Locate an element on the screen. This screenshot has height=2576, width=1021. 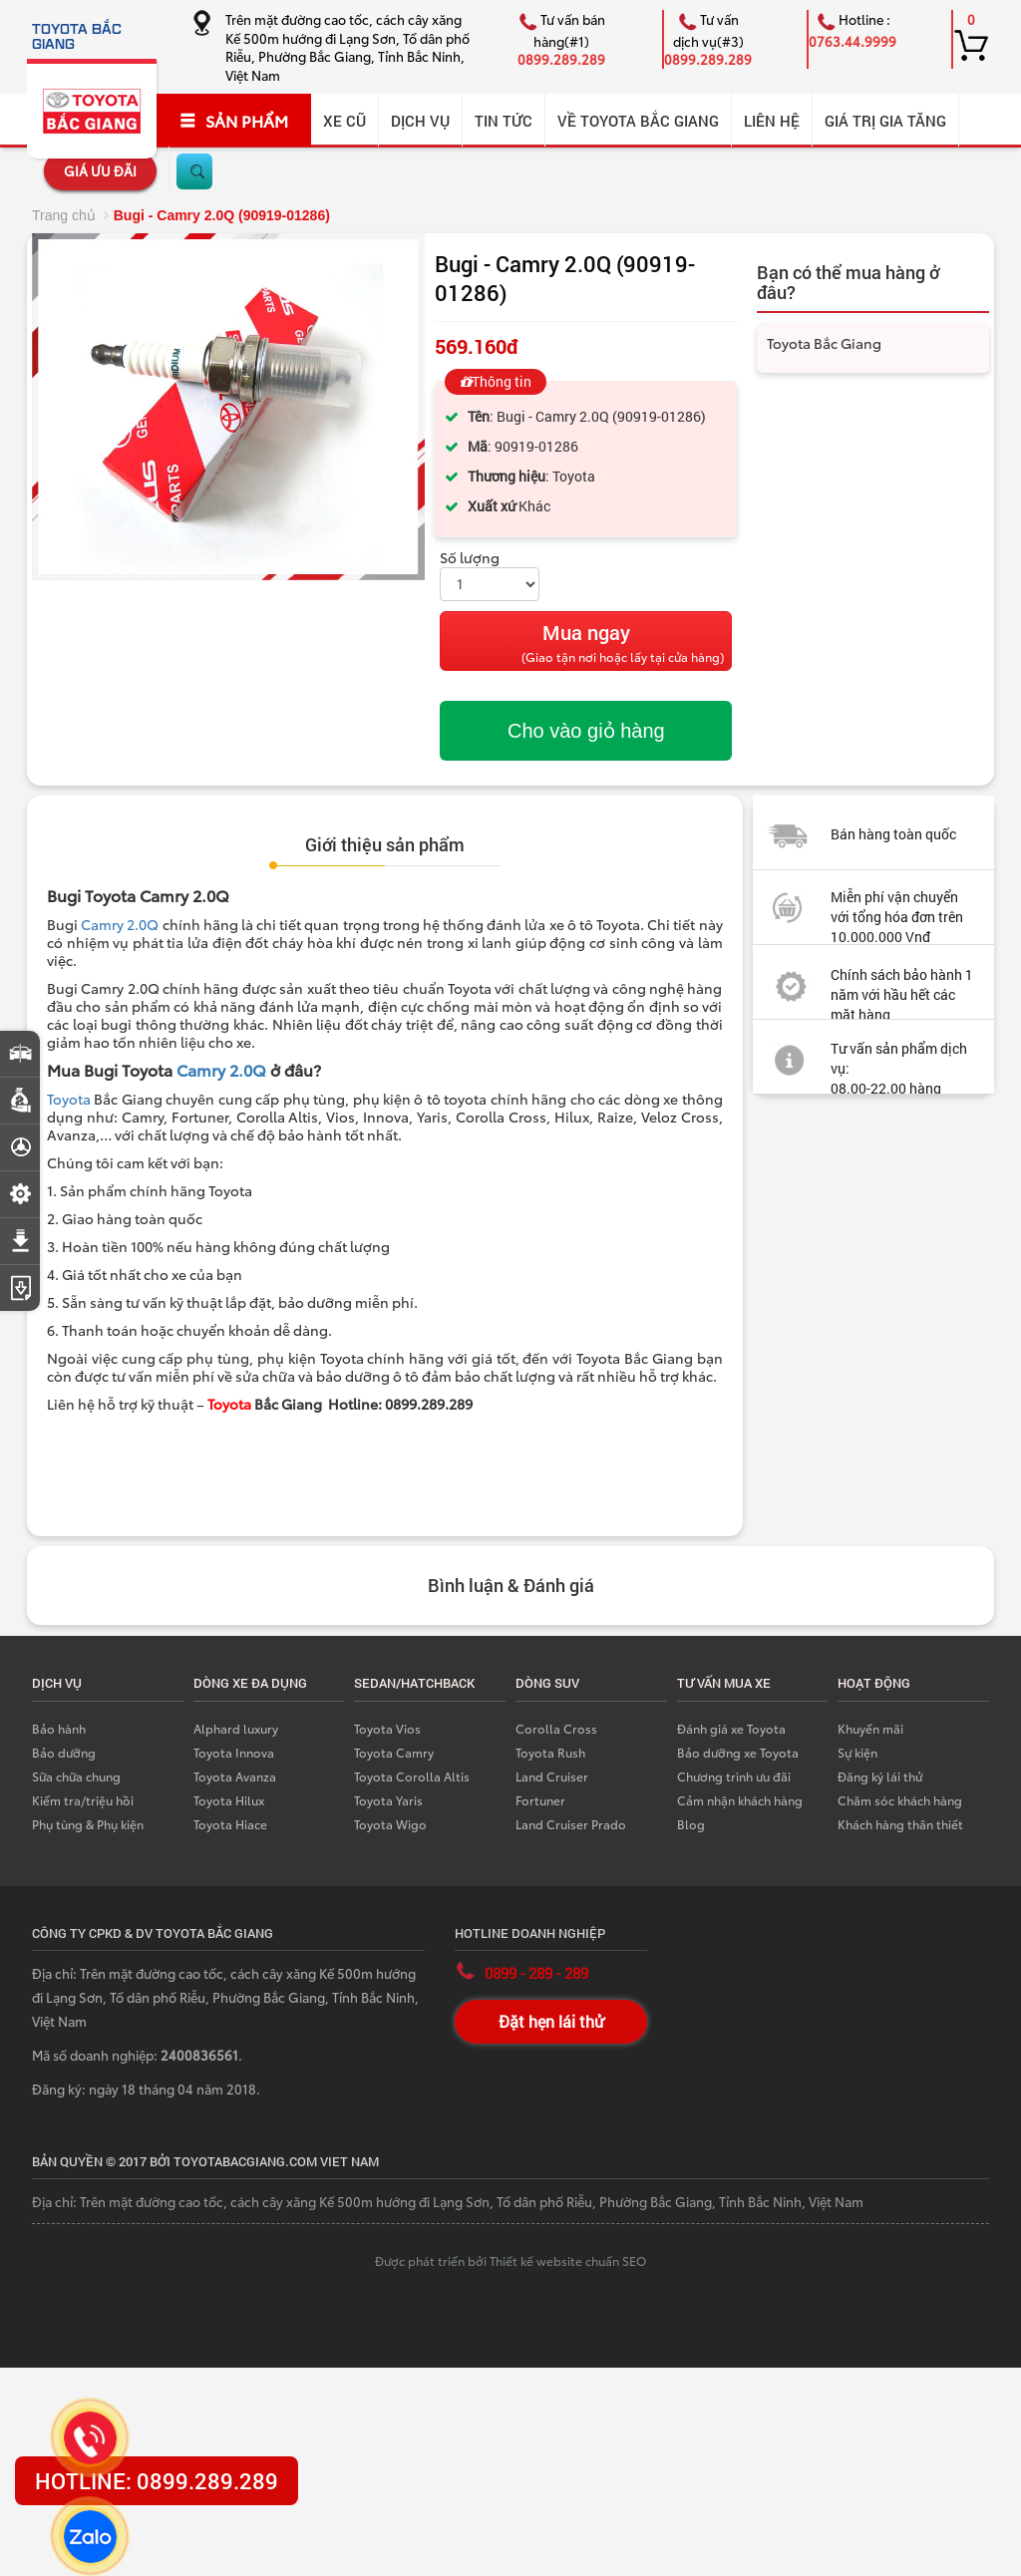
HOTLINE: 0899.289.289 is located at coordinates (156, 2480).